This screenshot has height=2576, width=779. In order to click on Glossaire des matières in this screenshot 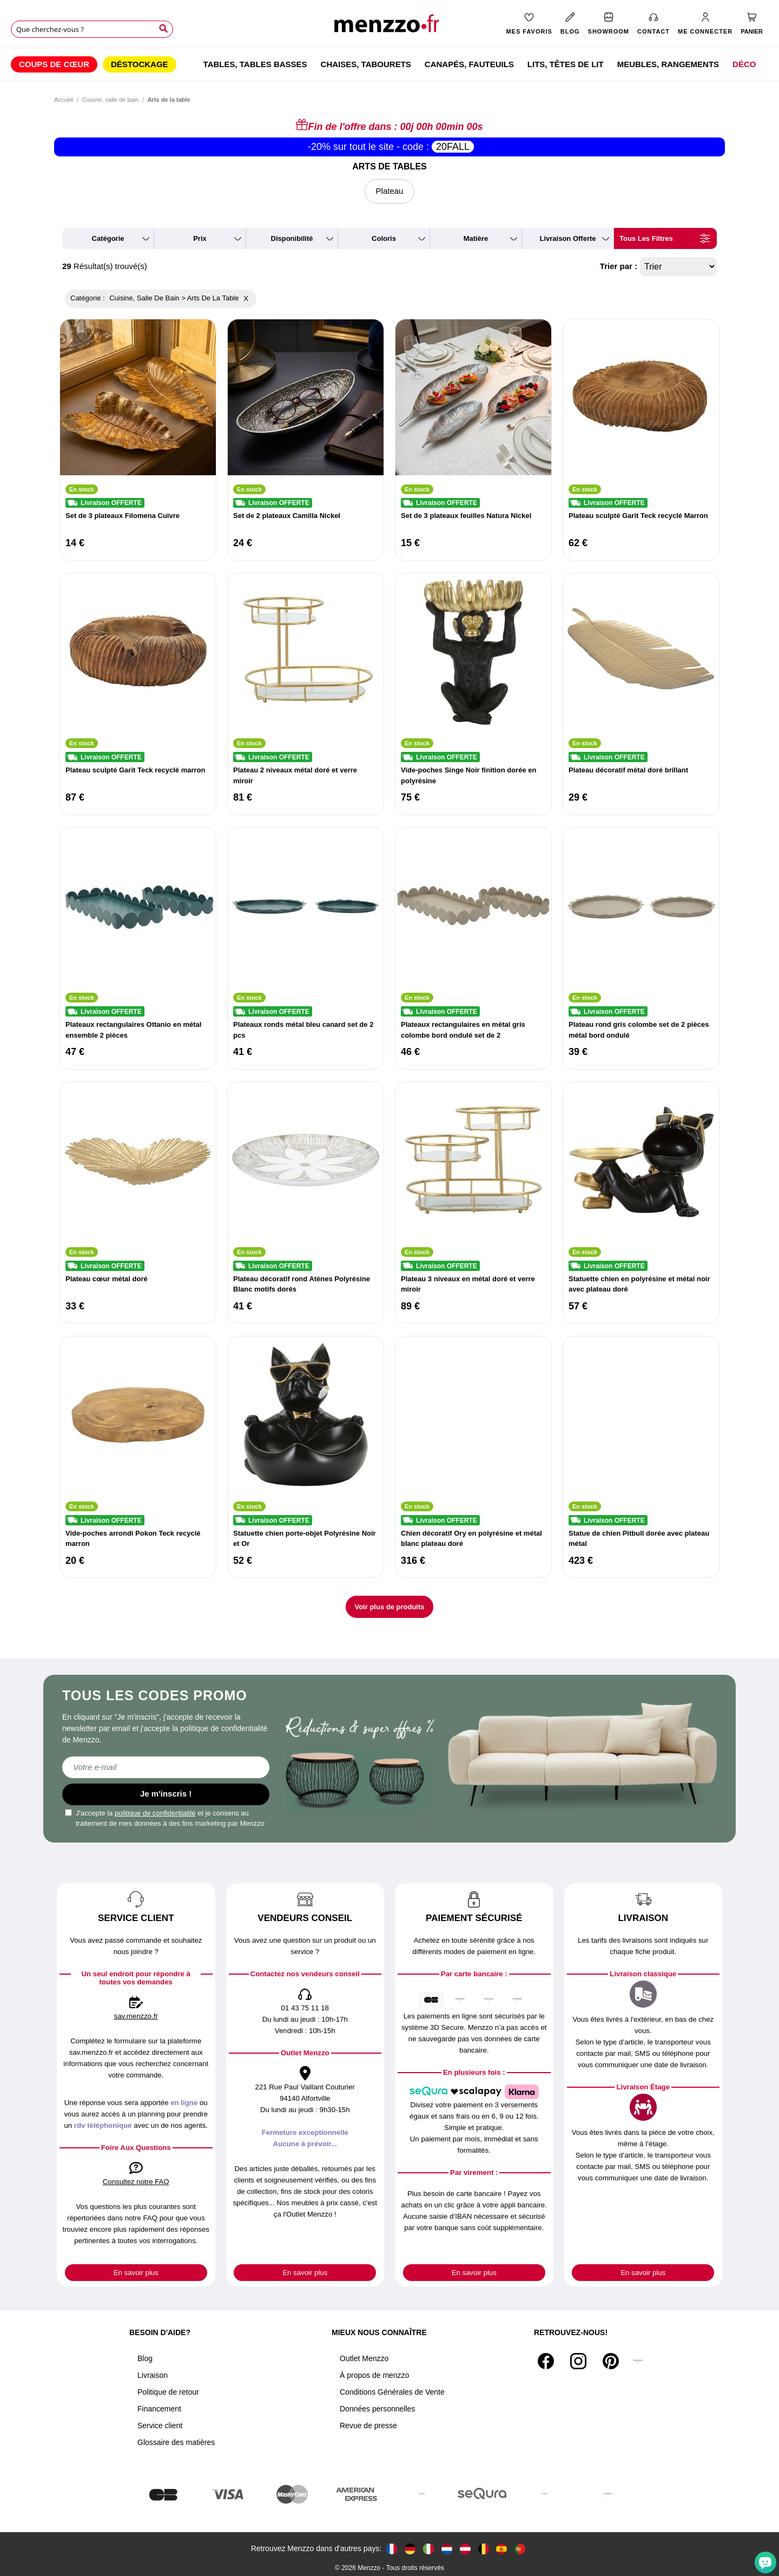, I will do `click(176, 2442)`.